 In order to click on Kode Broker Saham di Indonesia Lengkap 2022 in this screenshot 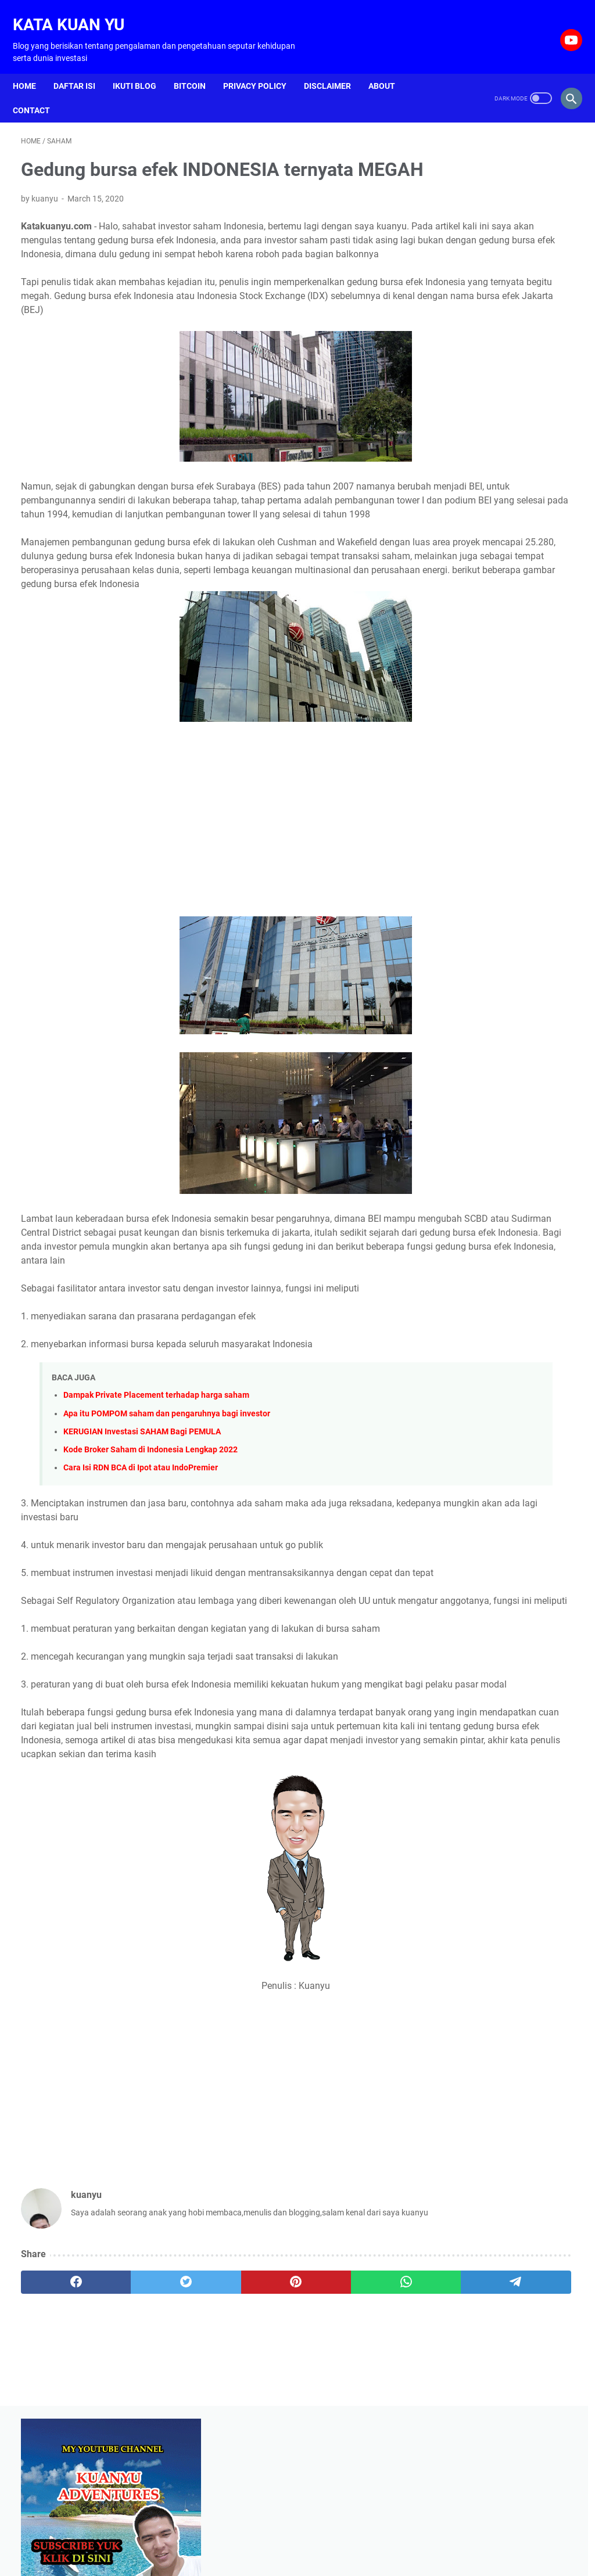, I will do `click(150, 1536)`.